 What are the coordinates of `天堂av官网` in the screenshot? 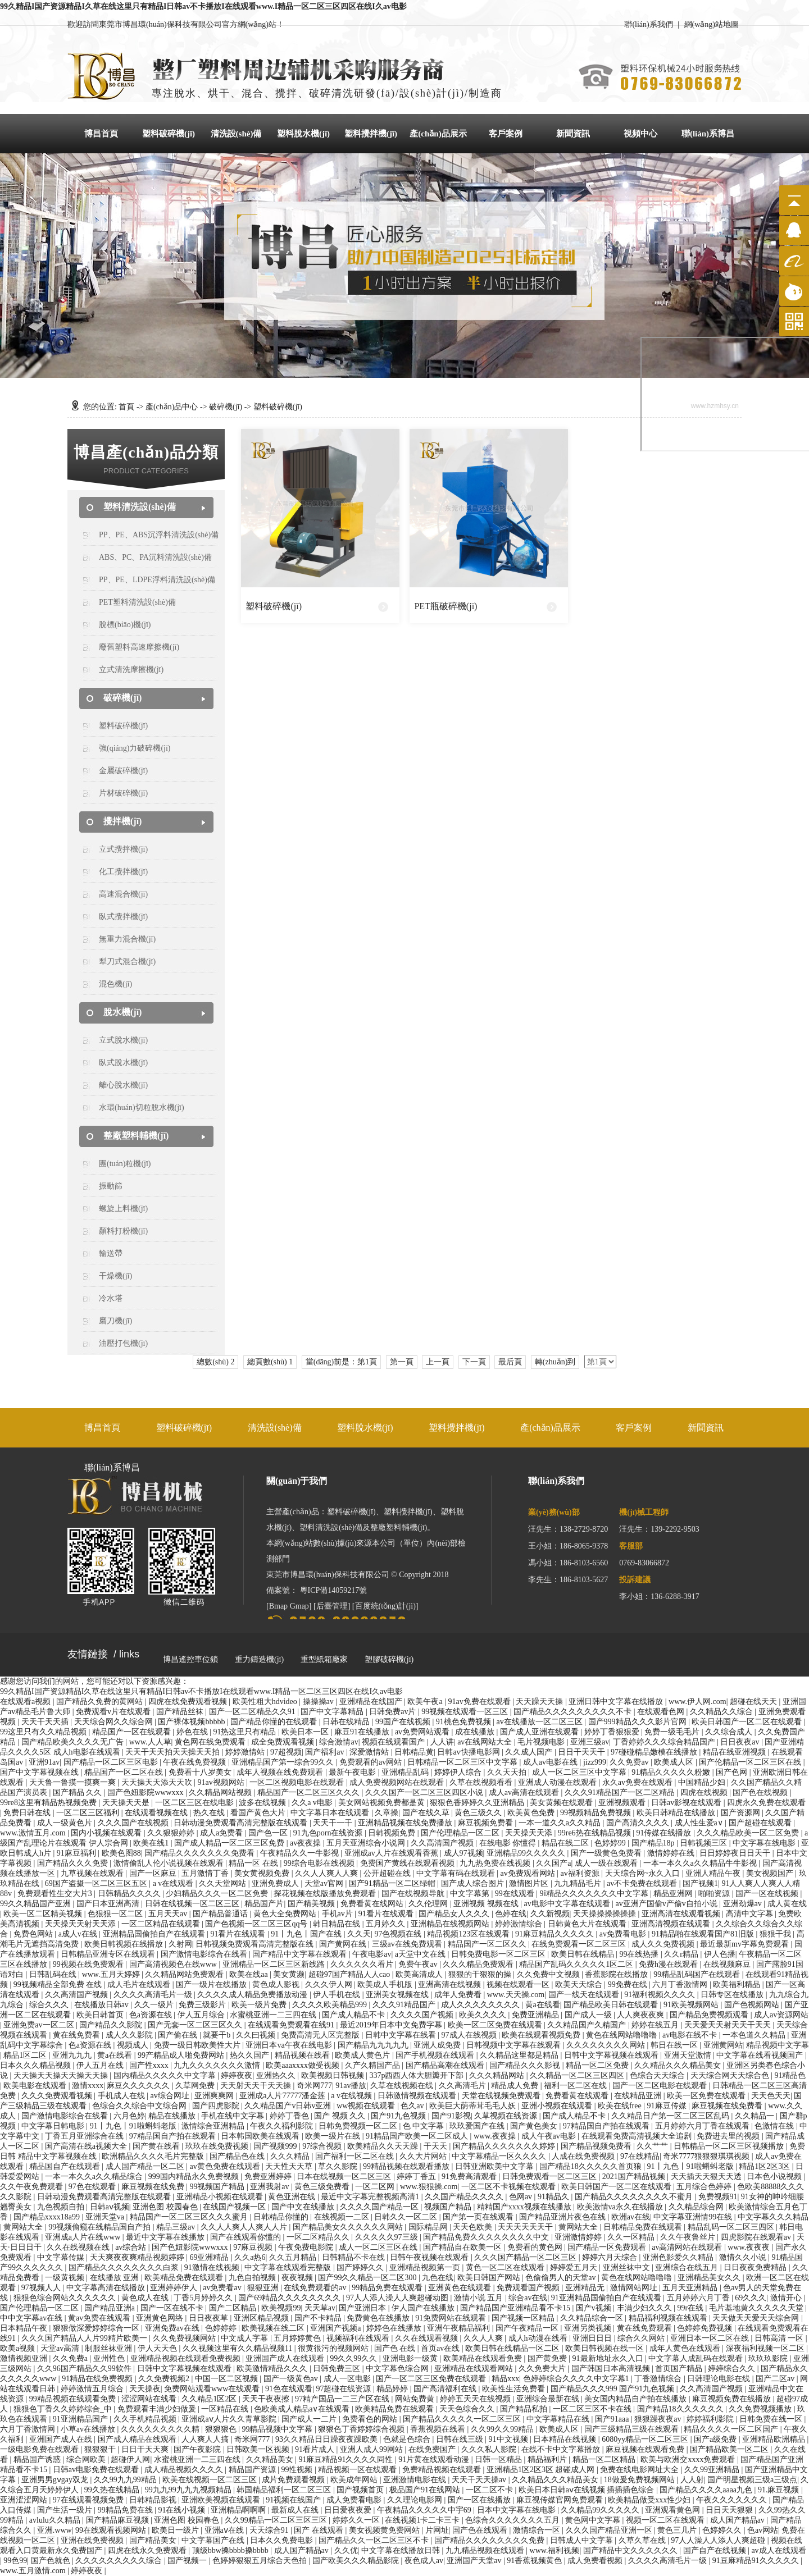 It's located at (325, 1883).